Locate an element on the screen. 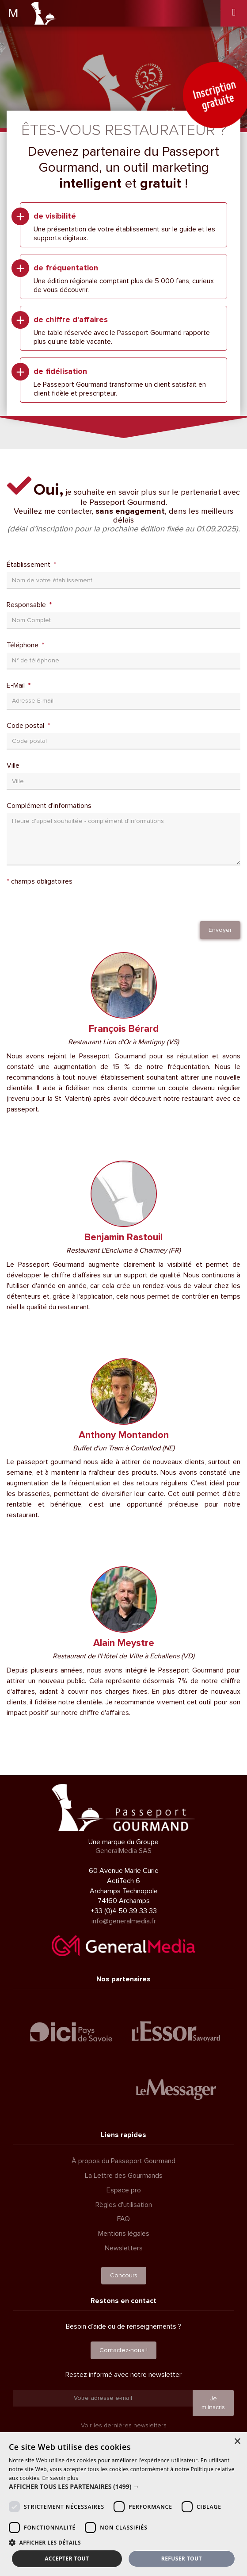  Mentions légales is located at coordinates (123, 2233).